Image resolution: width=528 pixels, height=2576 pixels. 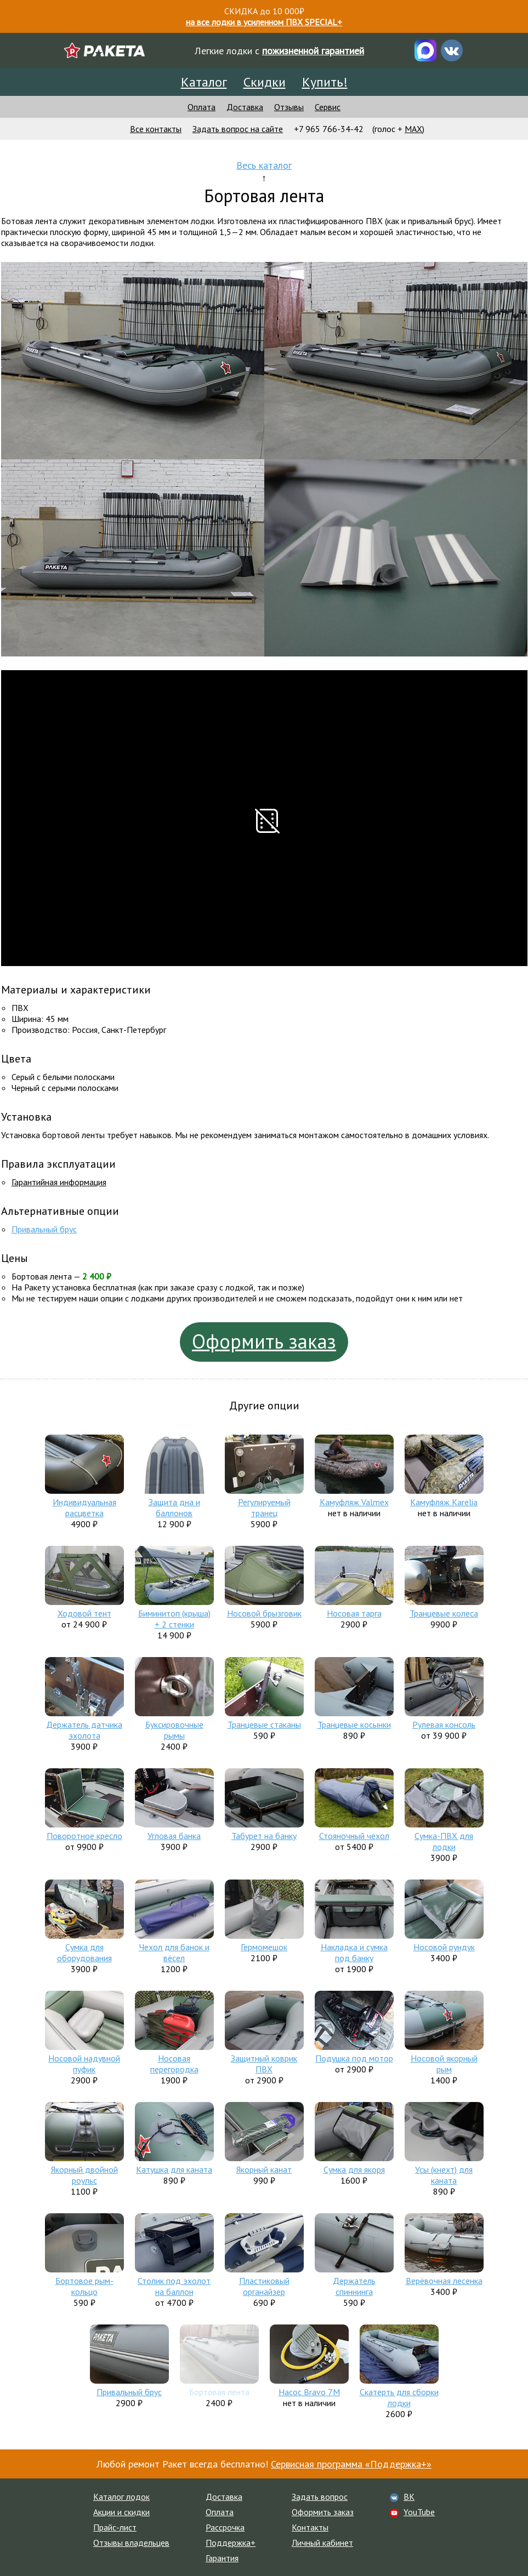 What do you see at coordinates (354, 1613) in the screenshot?
I see `Носовая тарга` at bounding box center [354, 1613].